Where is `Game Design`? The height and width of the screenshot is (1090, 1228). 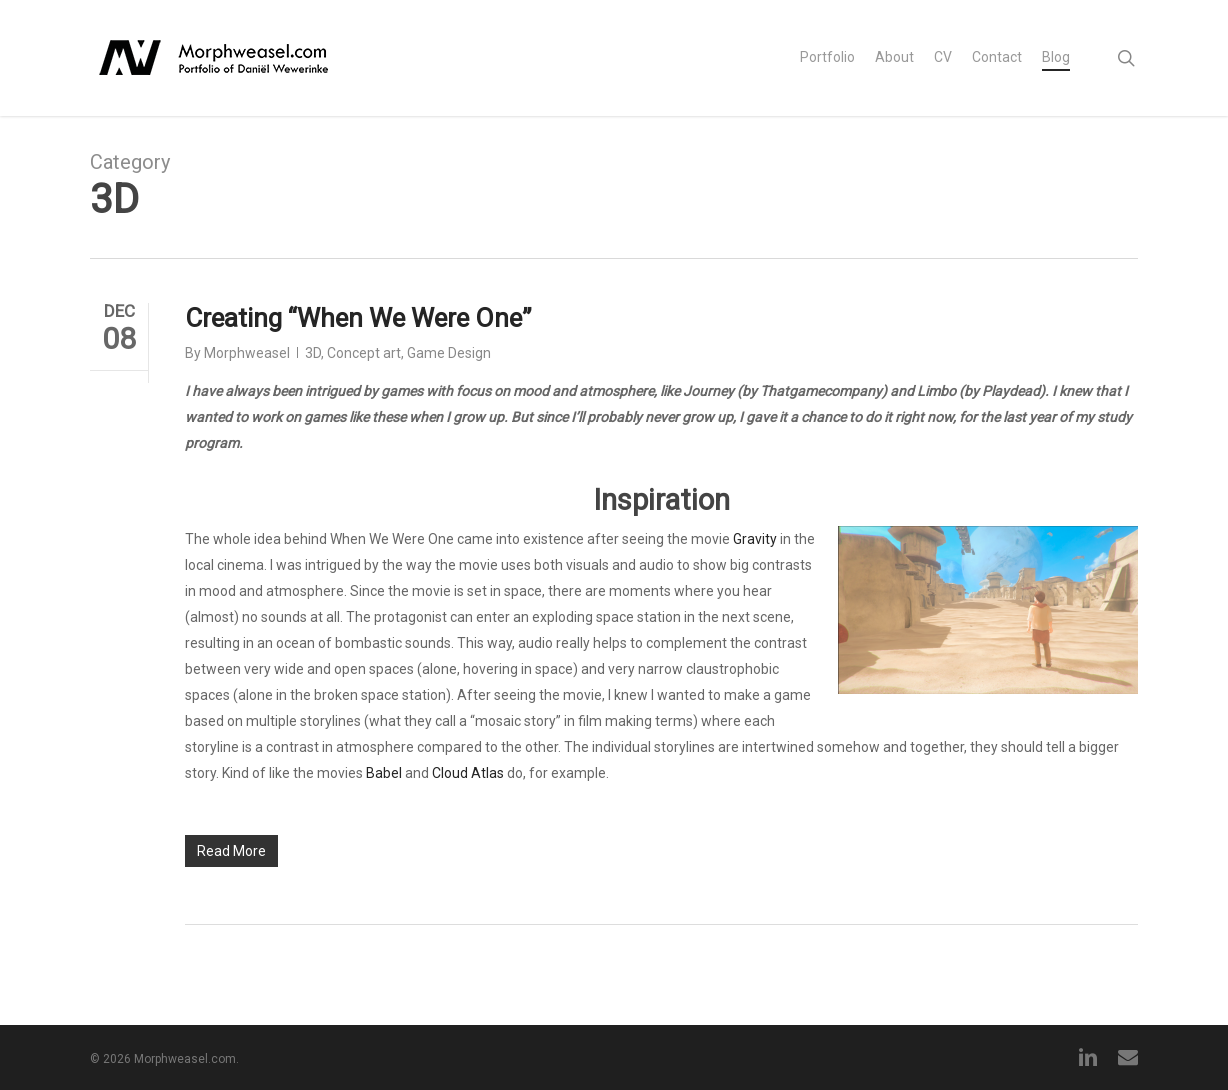 Game Design is located at coordinates (449, 353).